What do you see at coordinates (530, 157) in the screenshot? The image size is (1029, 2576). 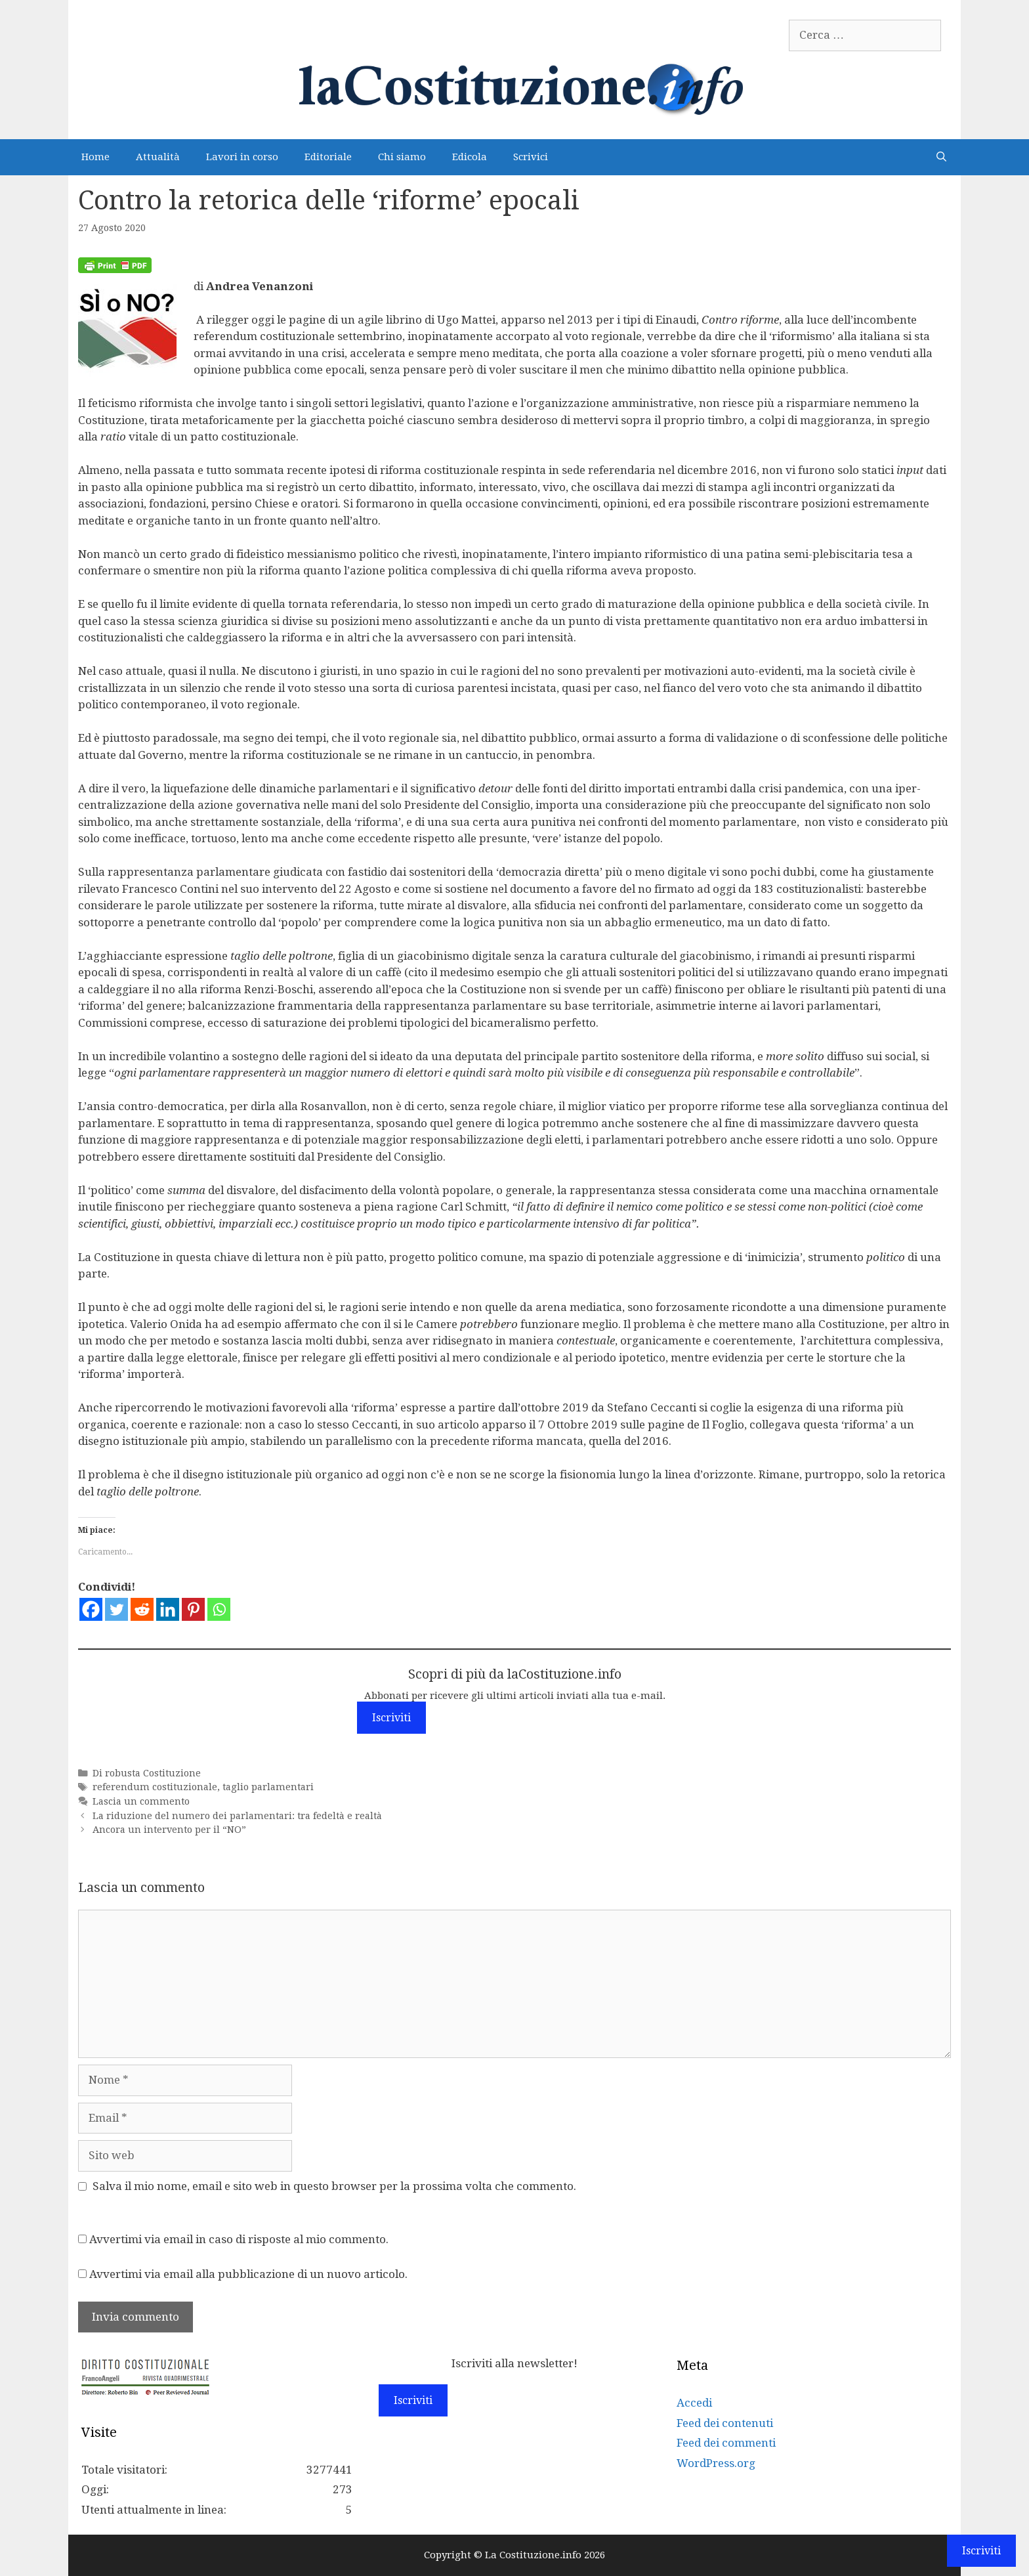 I see `Scrivici` at bounding box center [530, 157].